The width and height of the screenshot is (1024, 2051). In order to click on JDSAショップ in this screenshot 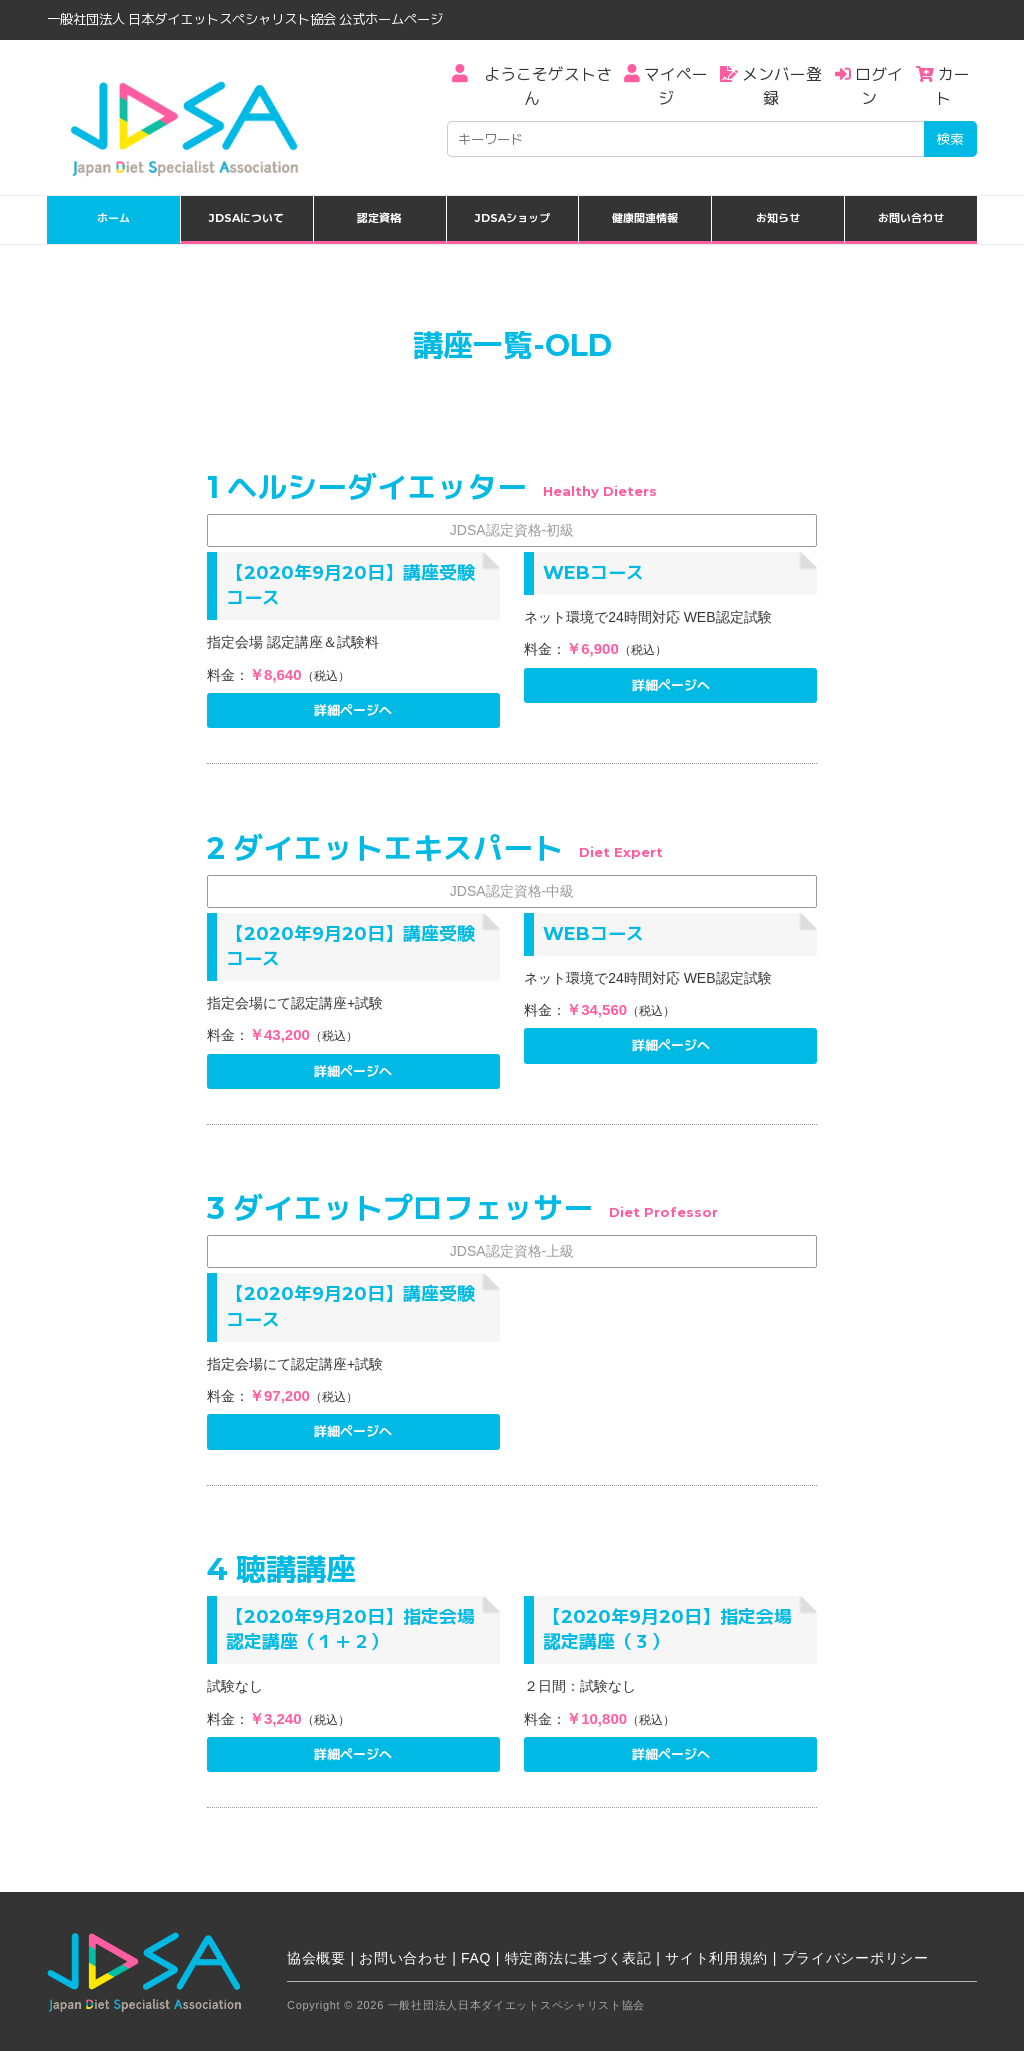, I will do `click(512, 218)`.